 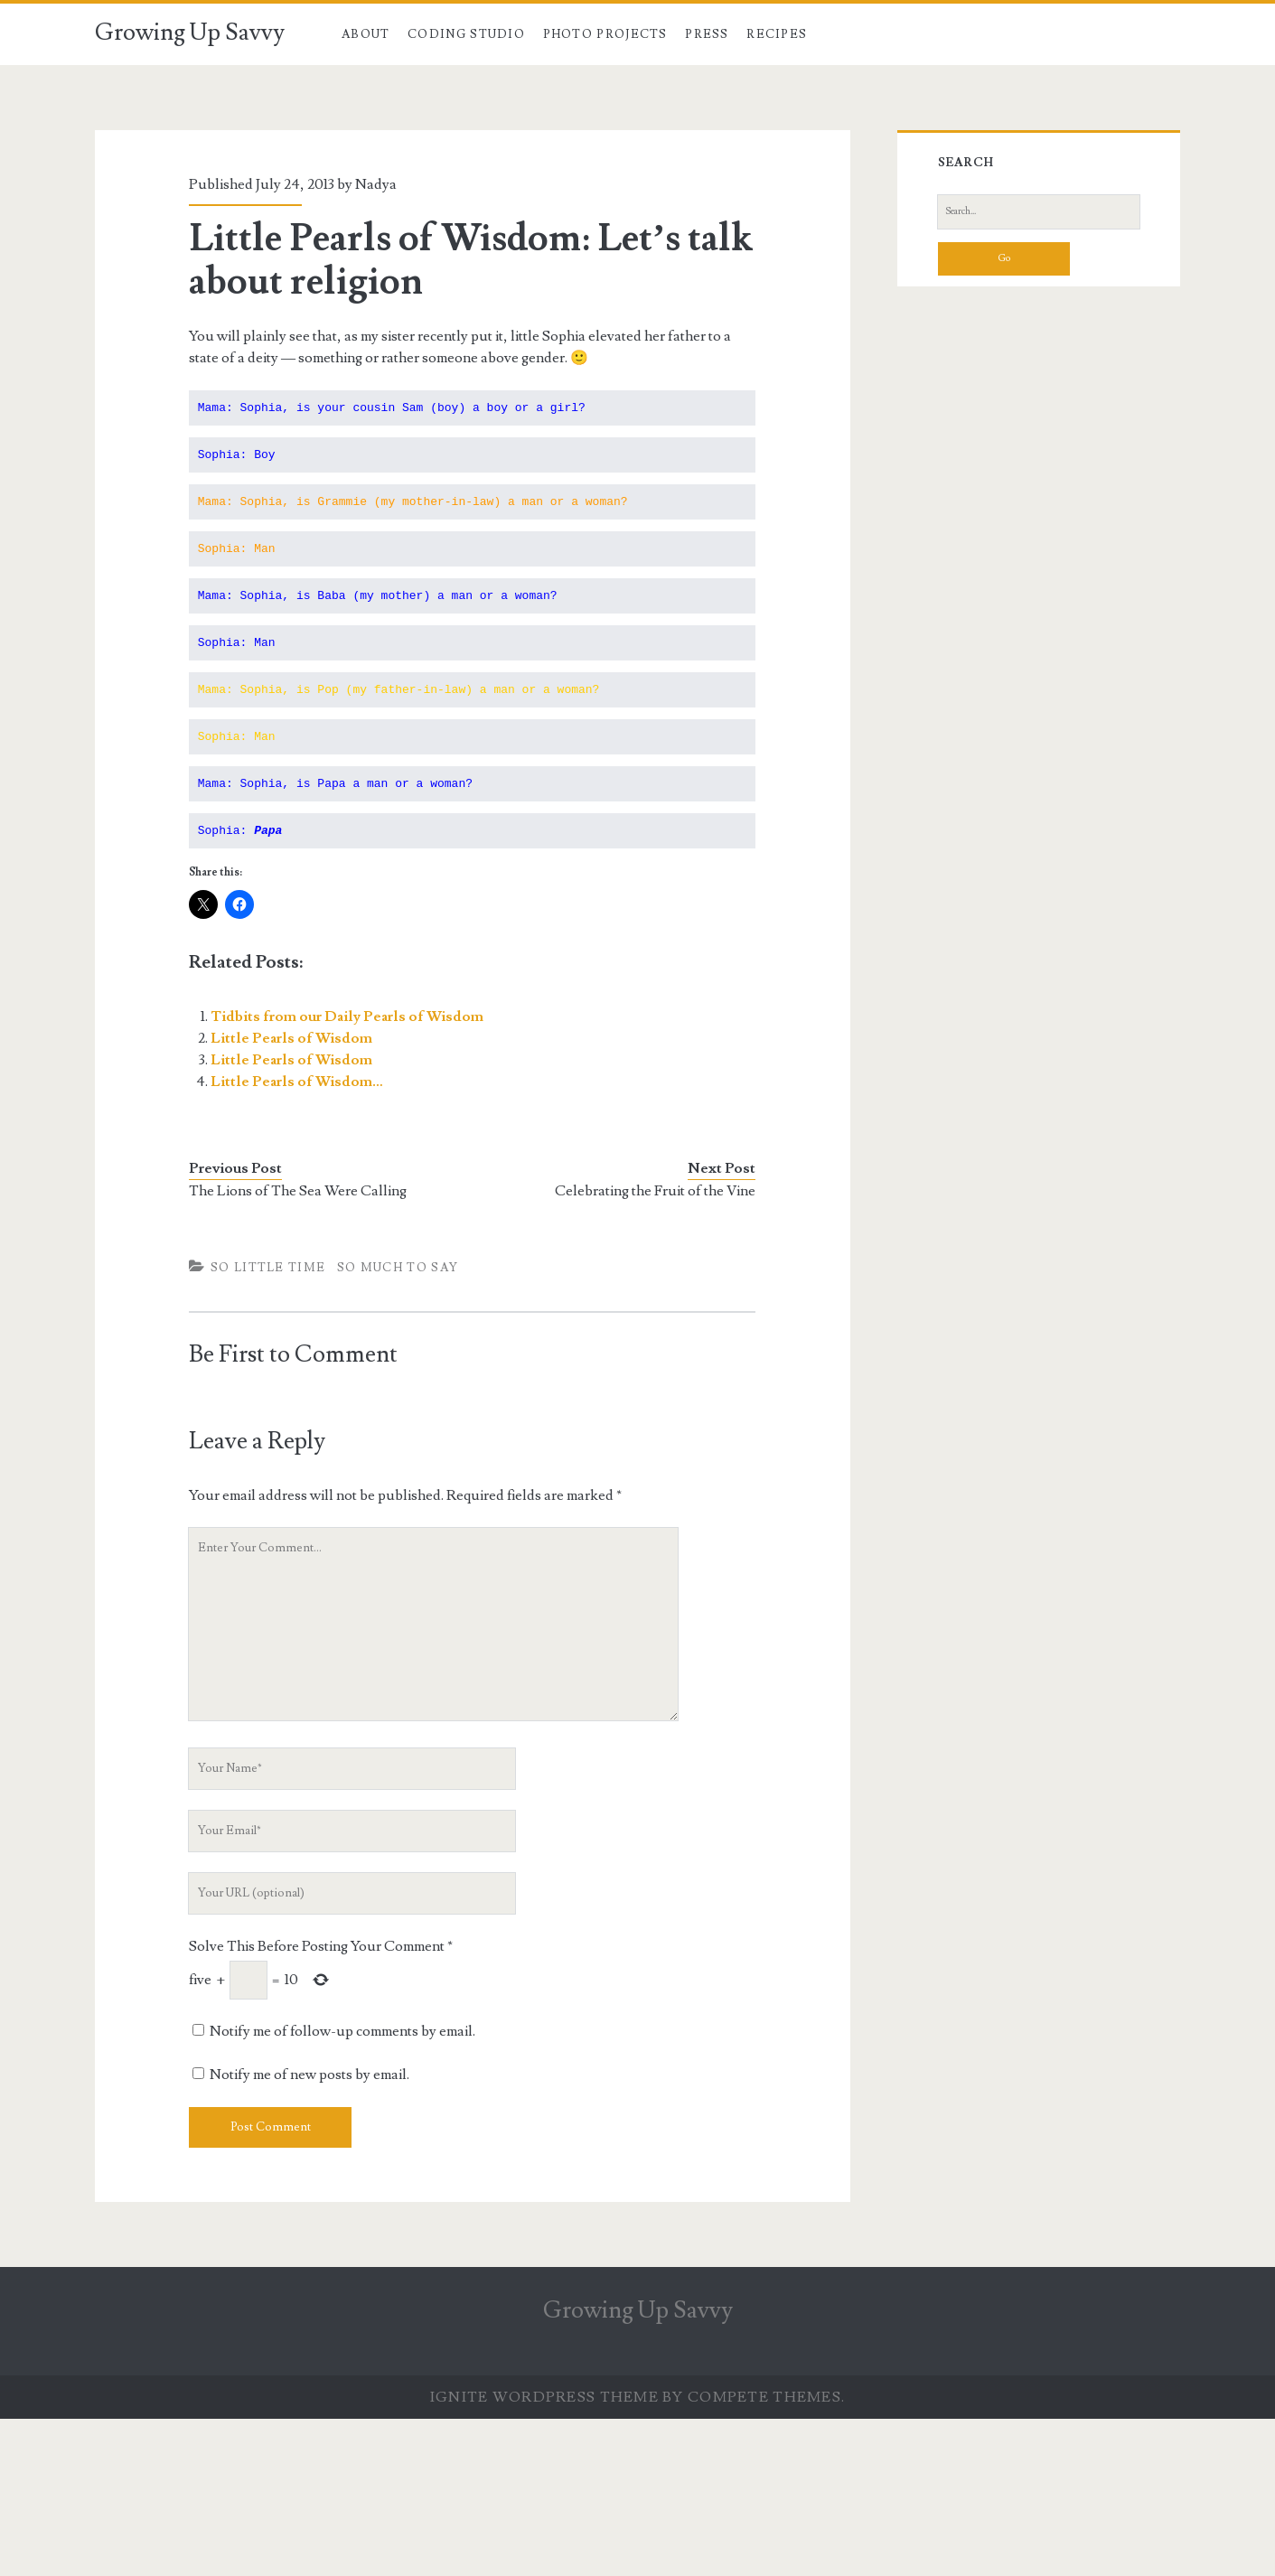 I want to click on Nadya, so click(x=376, y=184).